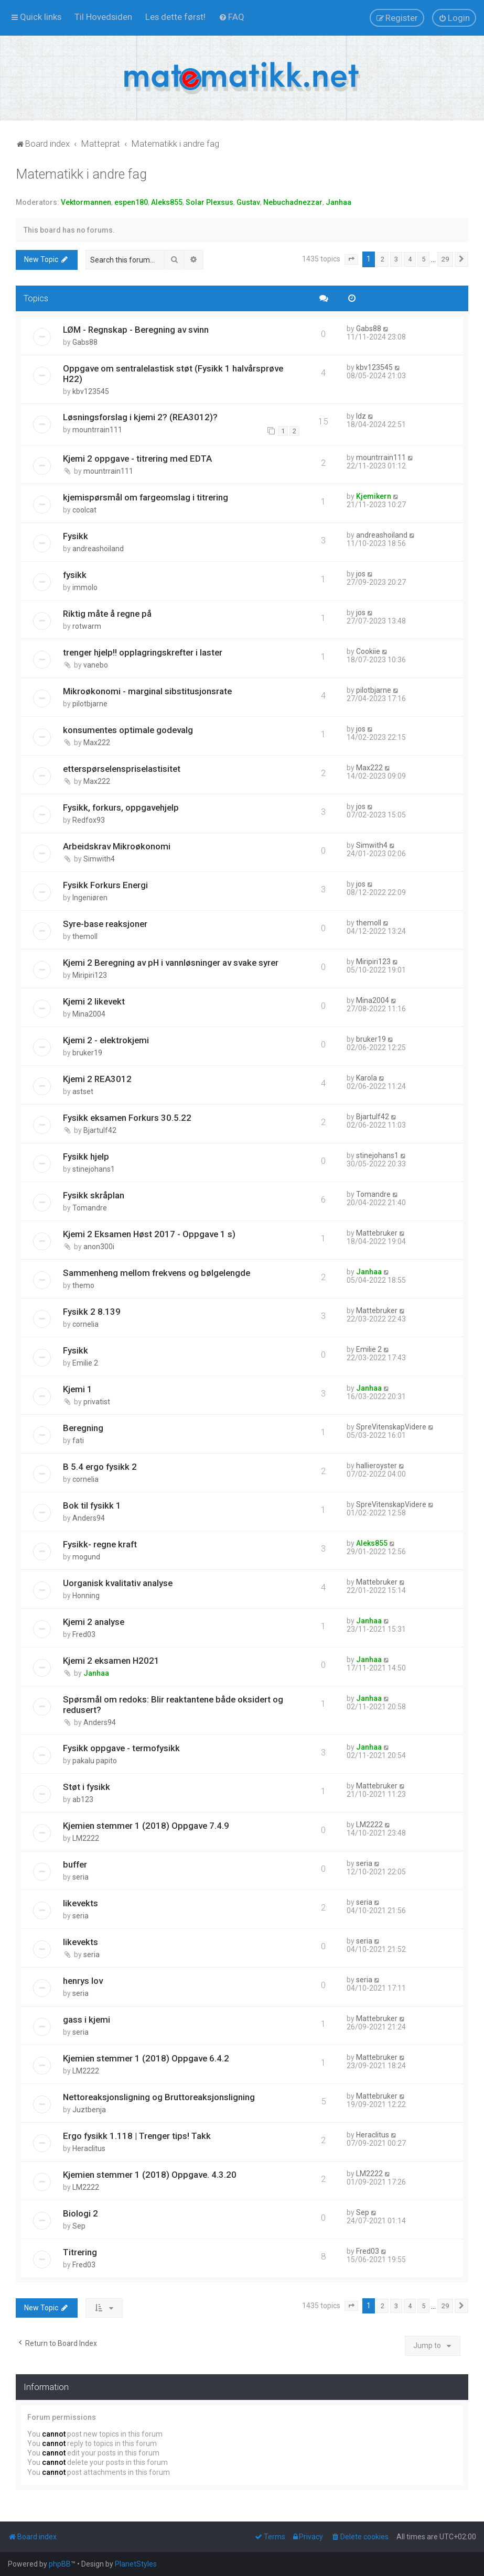 The image size is (484, 2576). Describe the element at coordinates (118, 1583) in the screenshot. I see `Uorganisk kvalitativ analyse` at that location.